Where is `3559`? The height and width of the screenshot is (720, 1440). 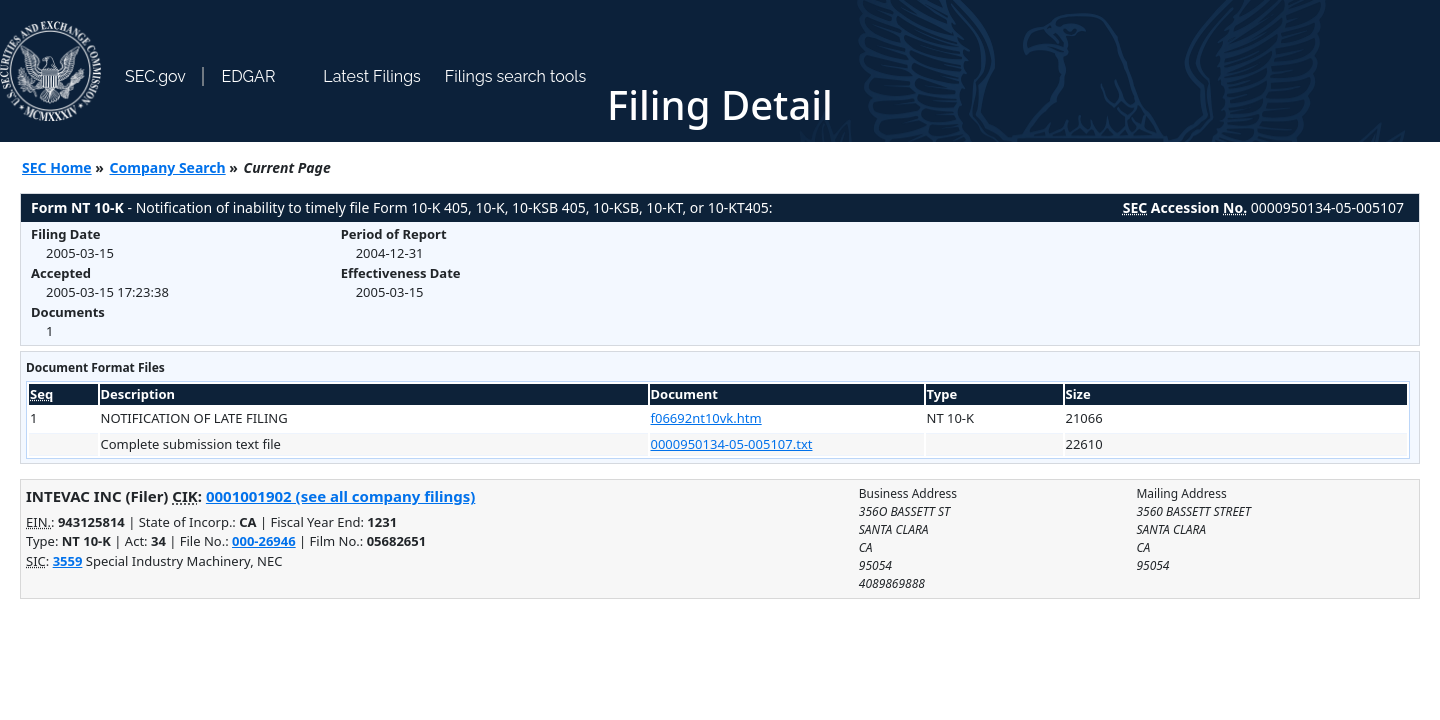 3559 is located at coordinates (68, 561).